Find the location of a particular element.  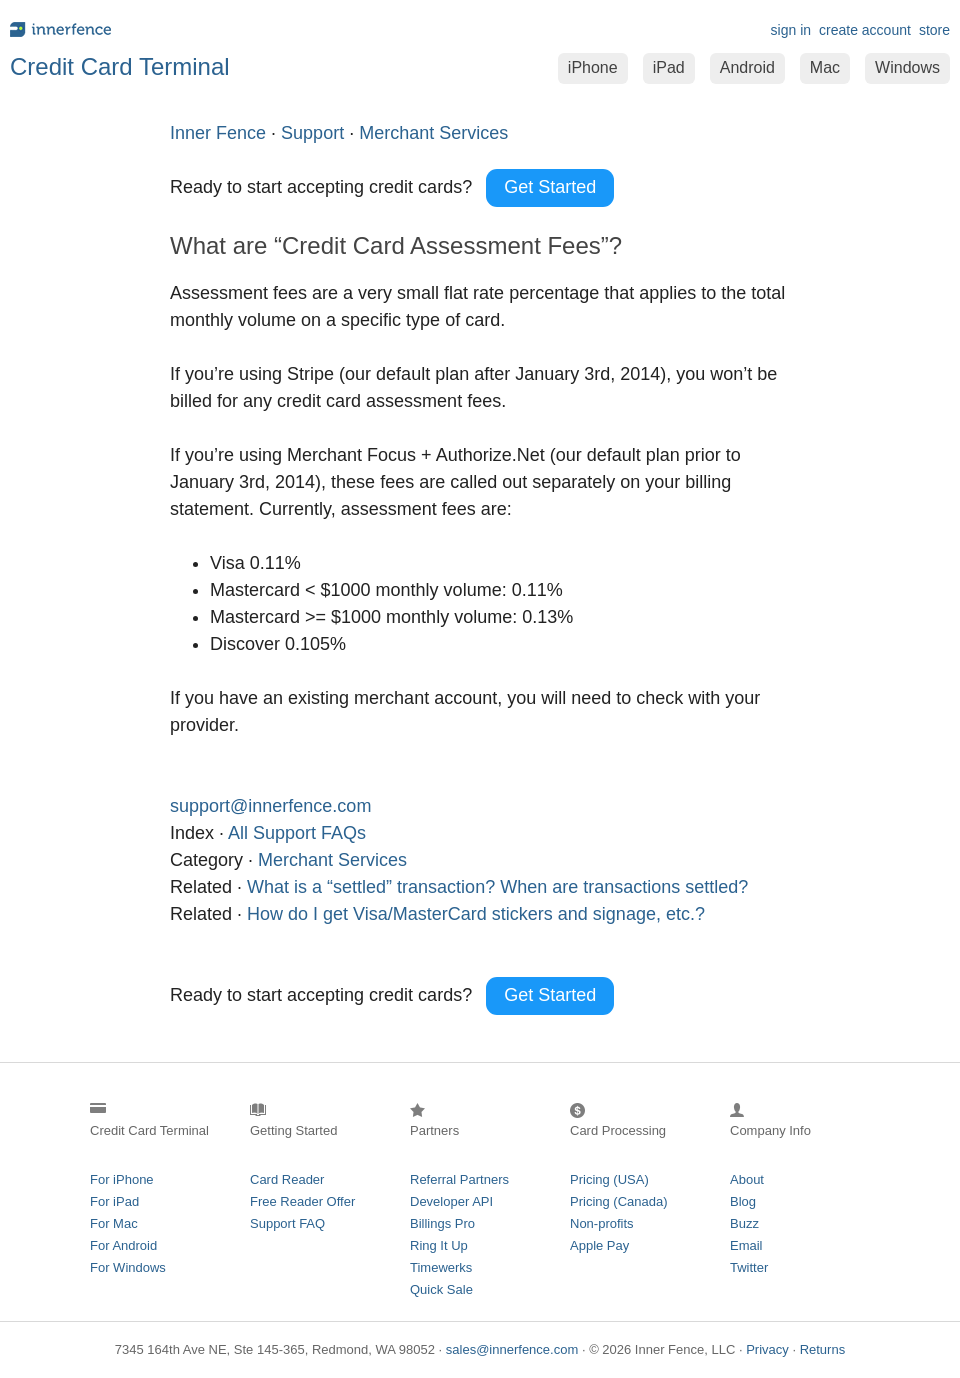

create account is located at coordinates (865, 30).